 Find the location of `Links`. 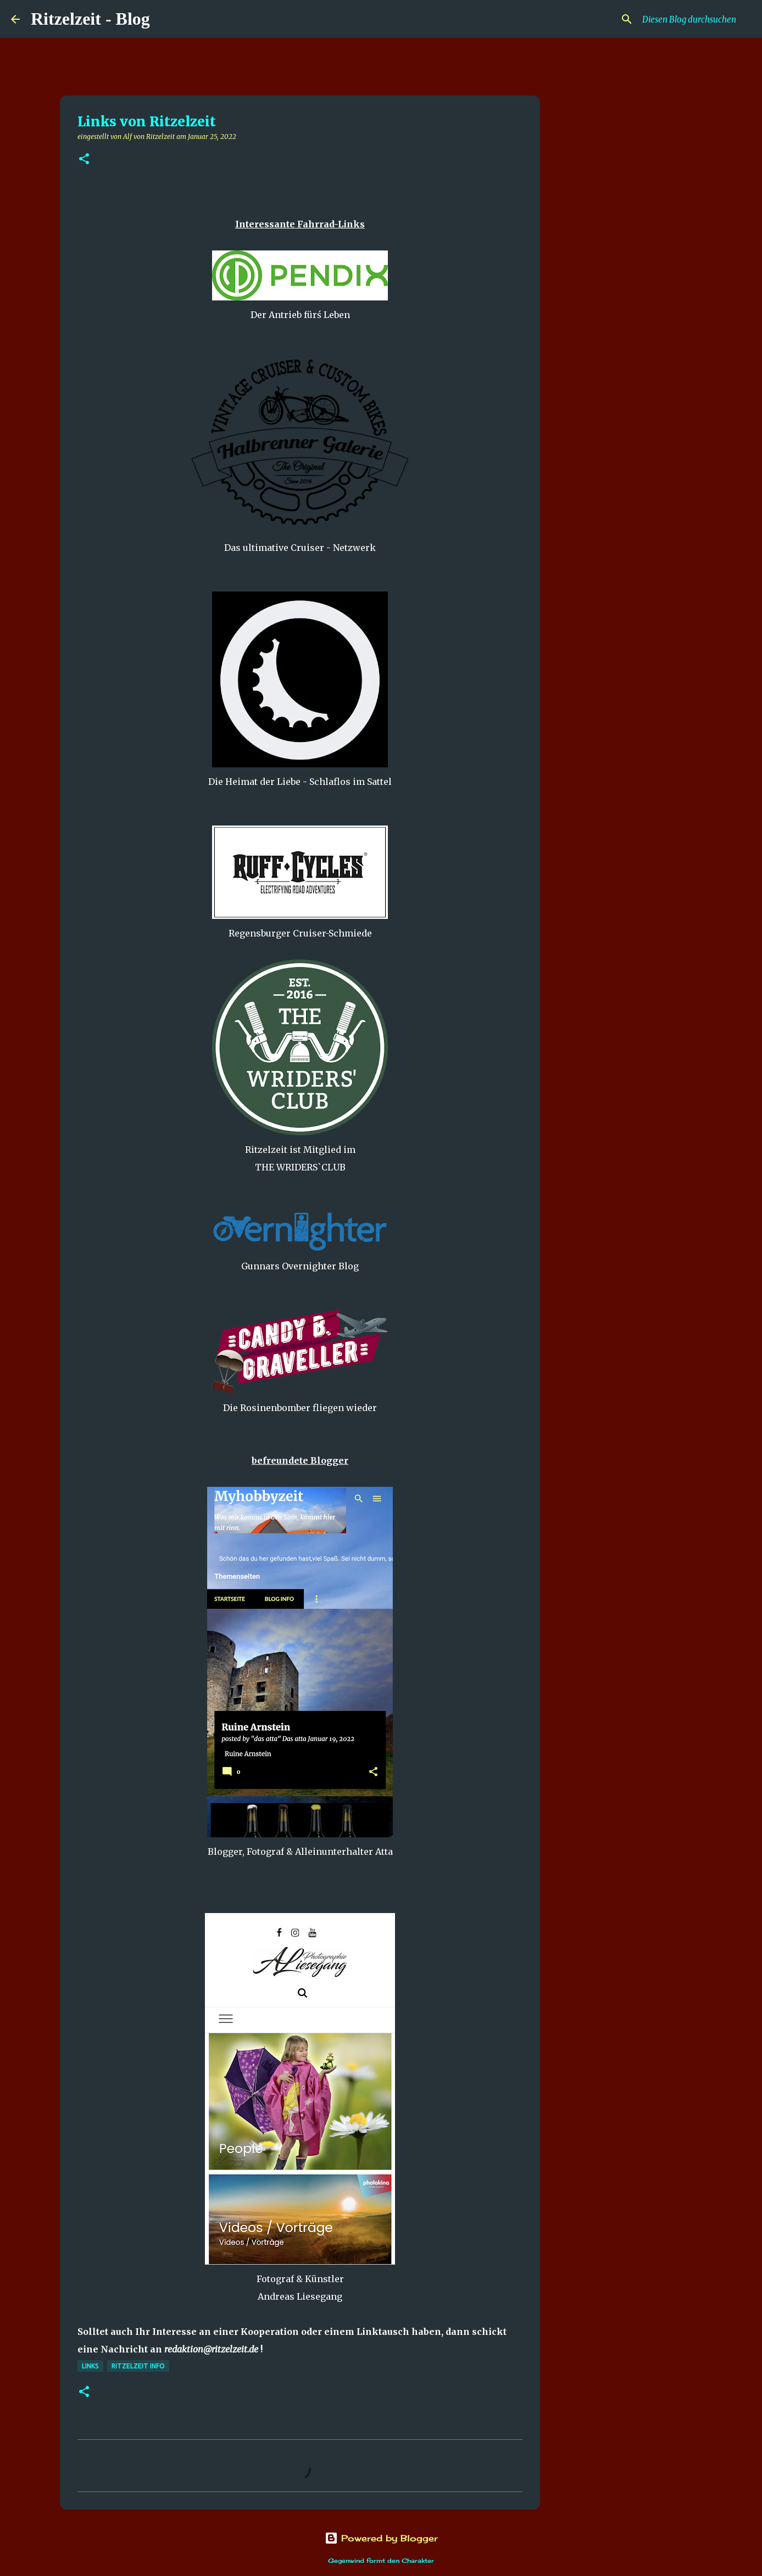

Links is located at coordinates (90, 2365).